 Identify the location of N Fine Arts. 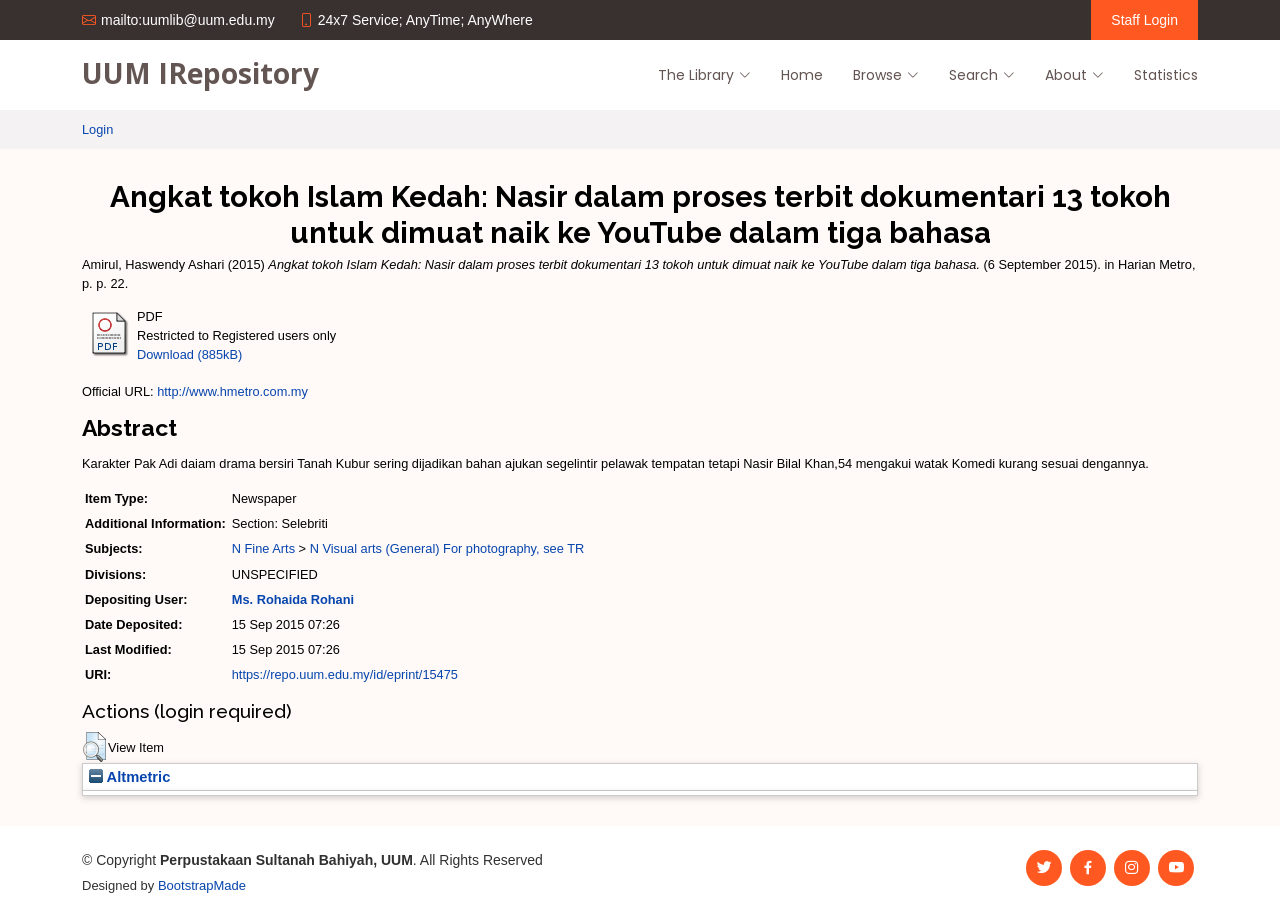
(263, 548).